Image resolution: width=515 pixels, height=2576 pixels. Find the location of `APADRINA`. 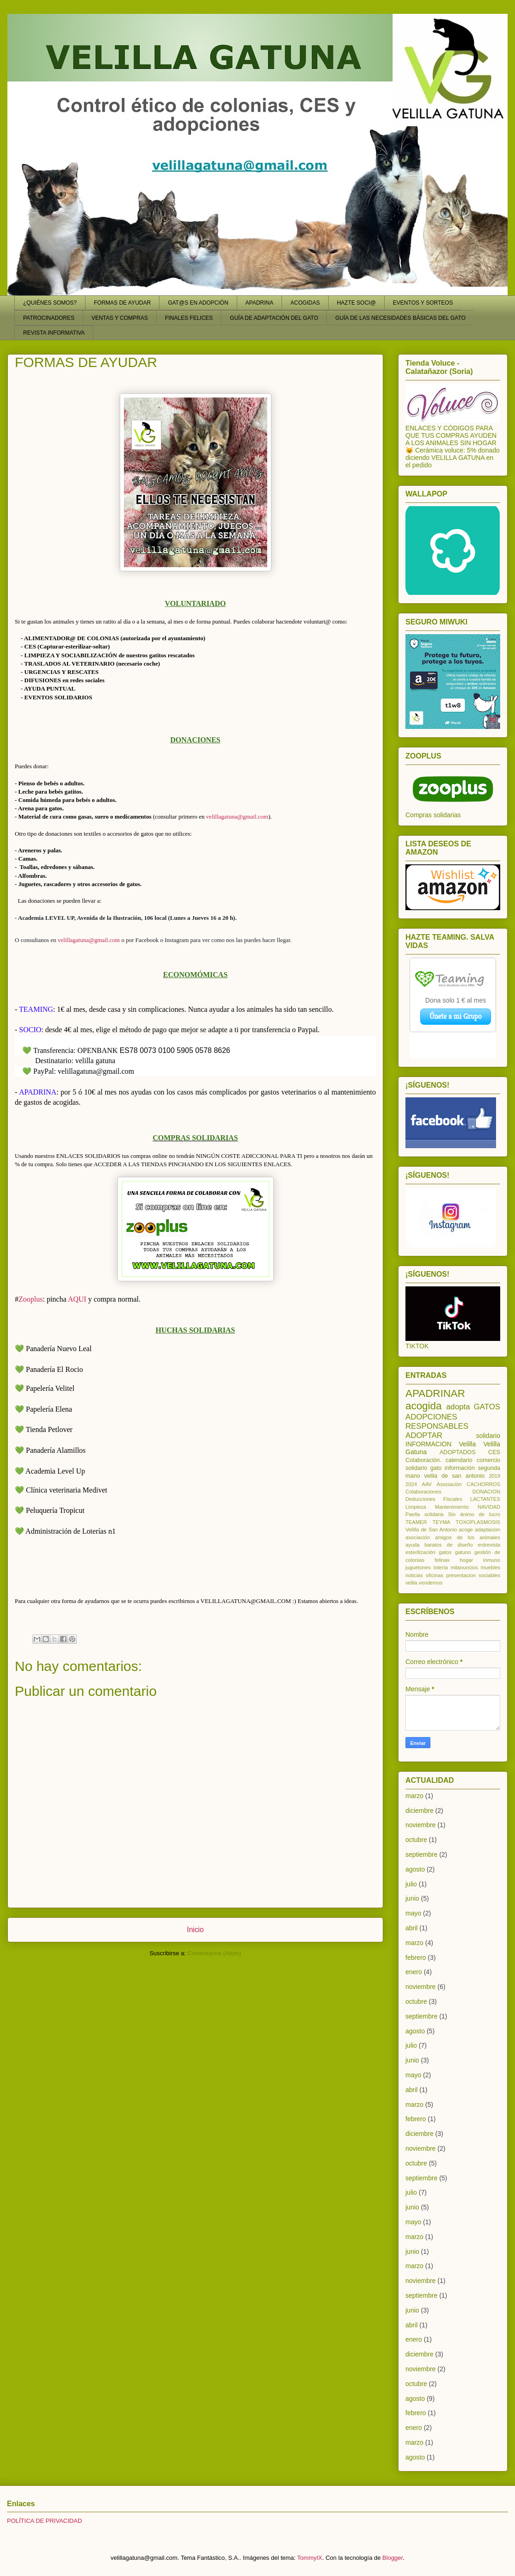

APADRINA is located at coordinates (259, 303).